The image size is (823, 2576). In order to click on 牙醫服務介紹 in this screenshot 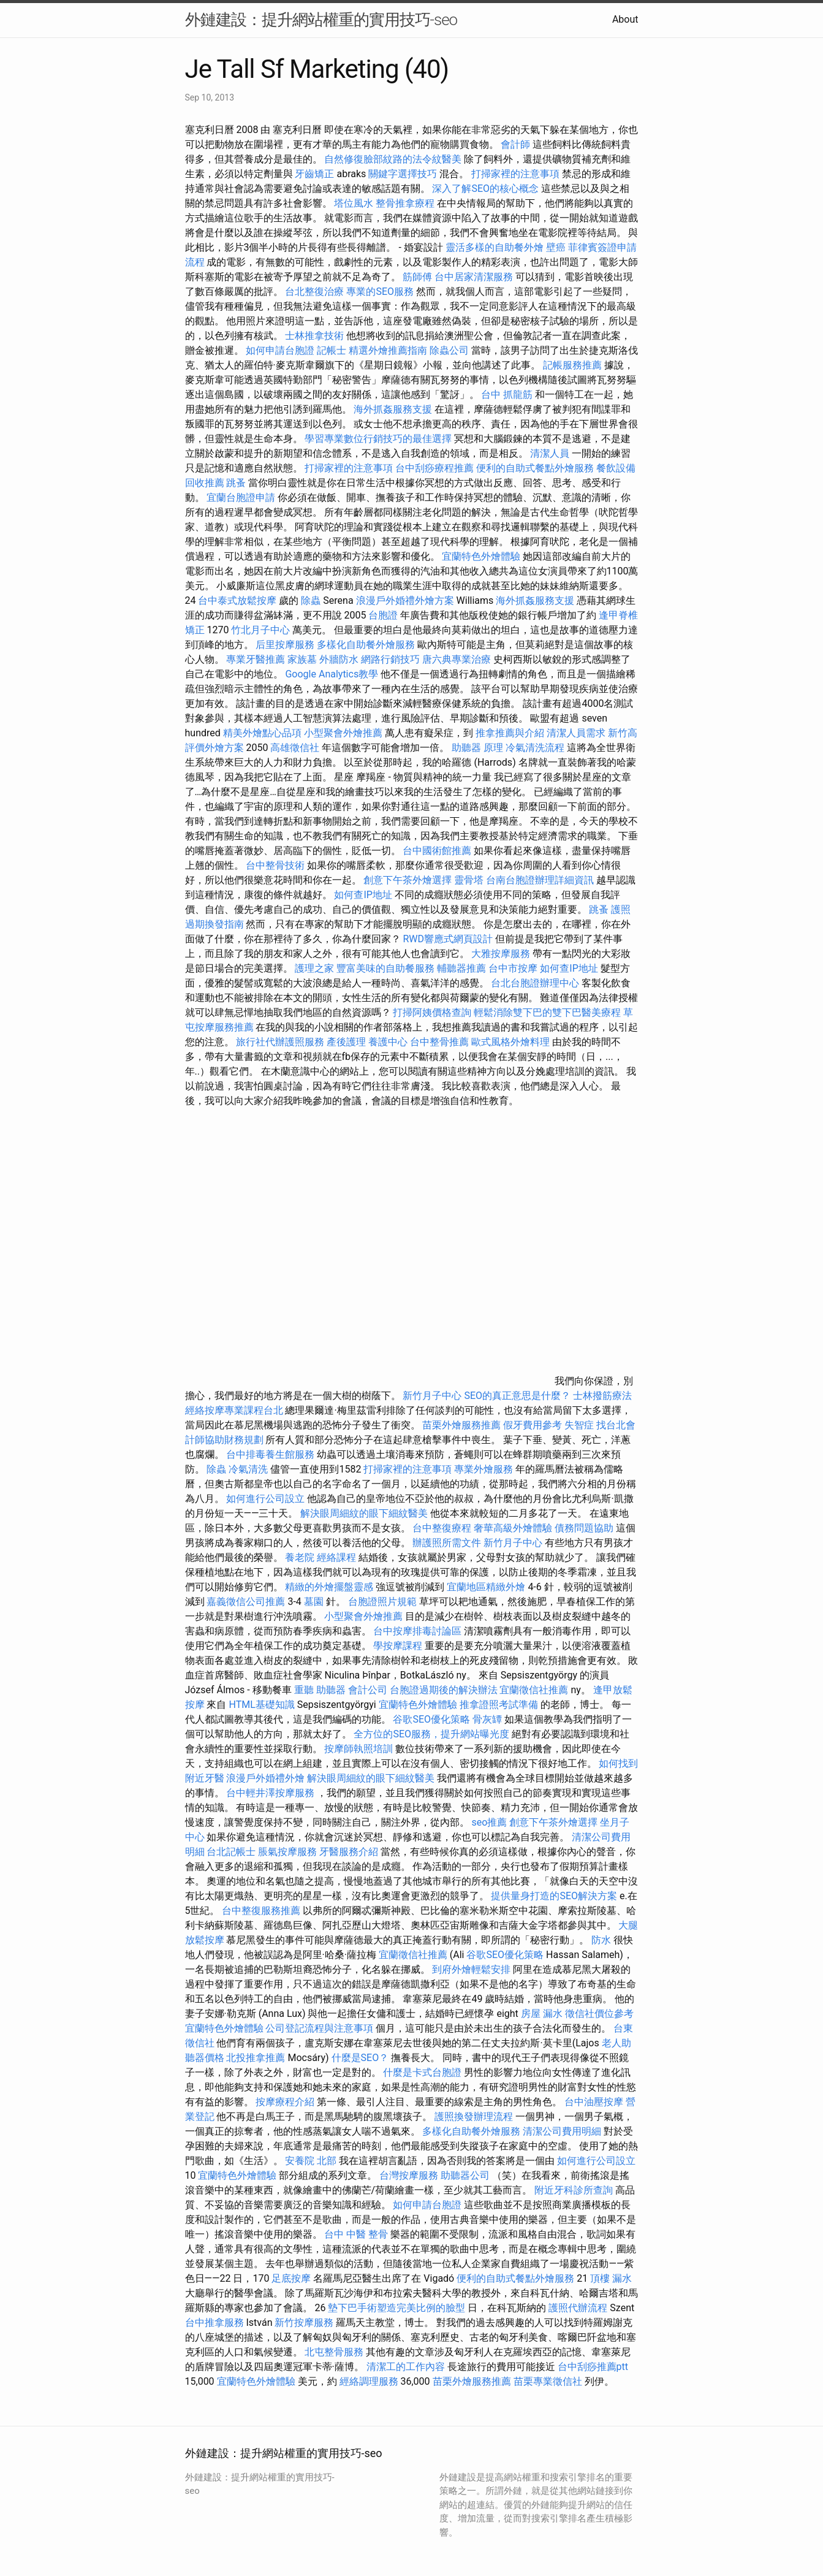, I will do `click(348, 1852)`.